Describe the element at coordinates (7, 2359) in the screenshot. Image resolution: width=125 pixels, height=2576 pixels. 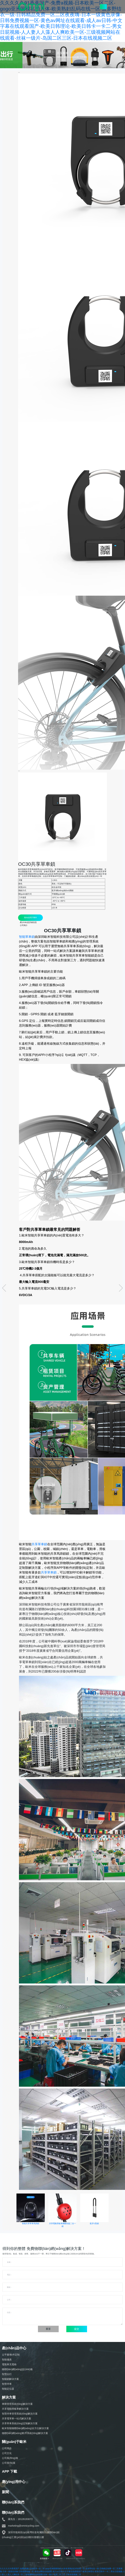
I see `智能儀表` at that location.